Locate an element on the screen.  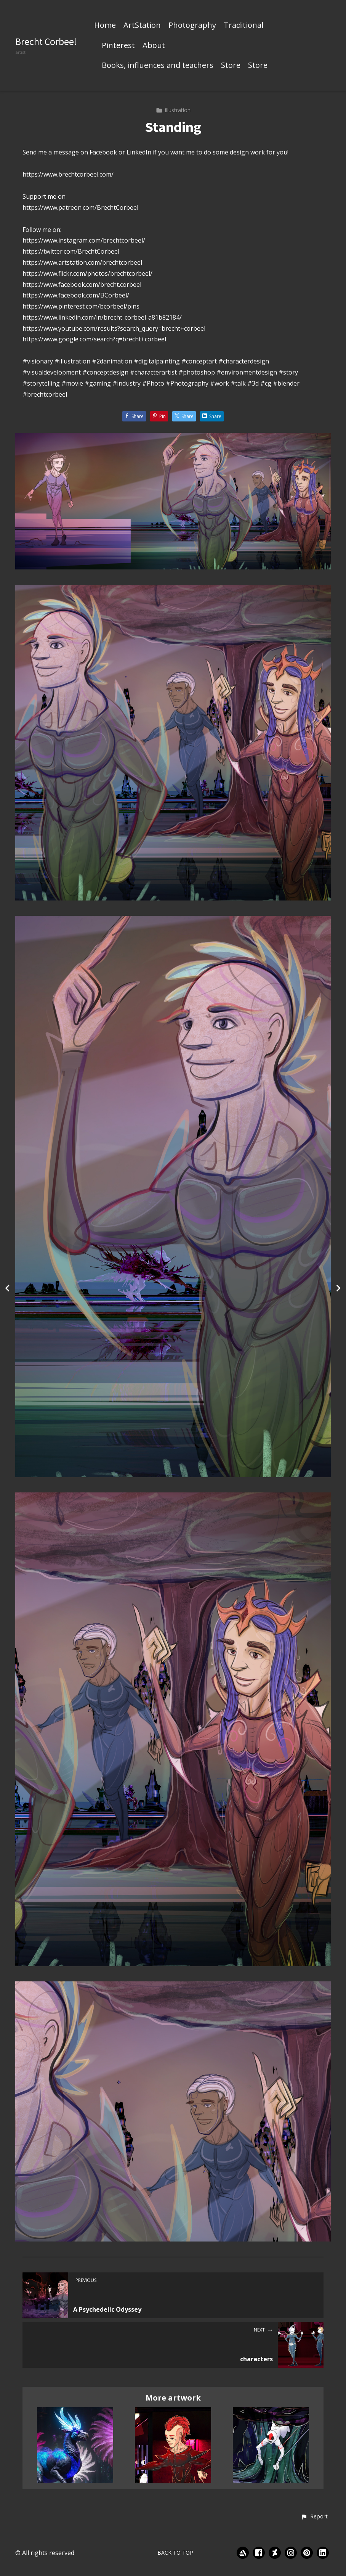
https://www.facebook.com/BCorbeel/ is located at coordinates (75, 295).